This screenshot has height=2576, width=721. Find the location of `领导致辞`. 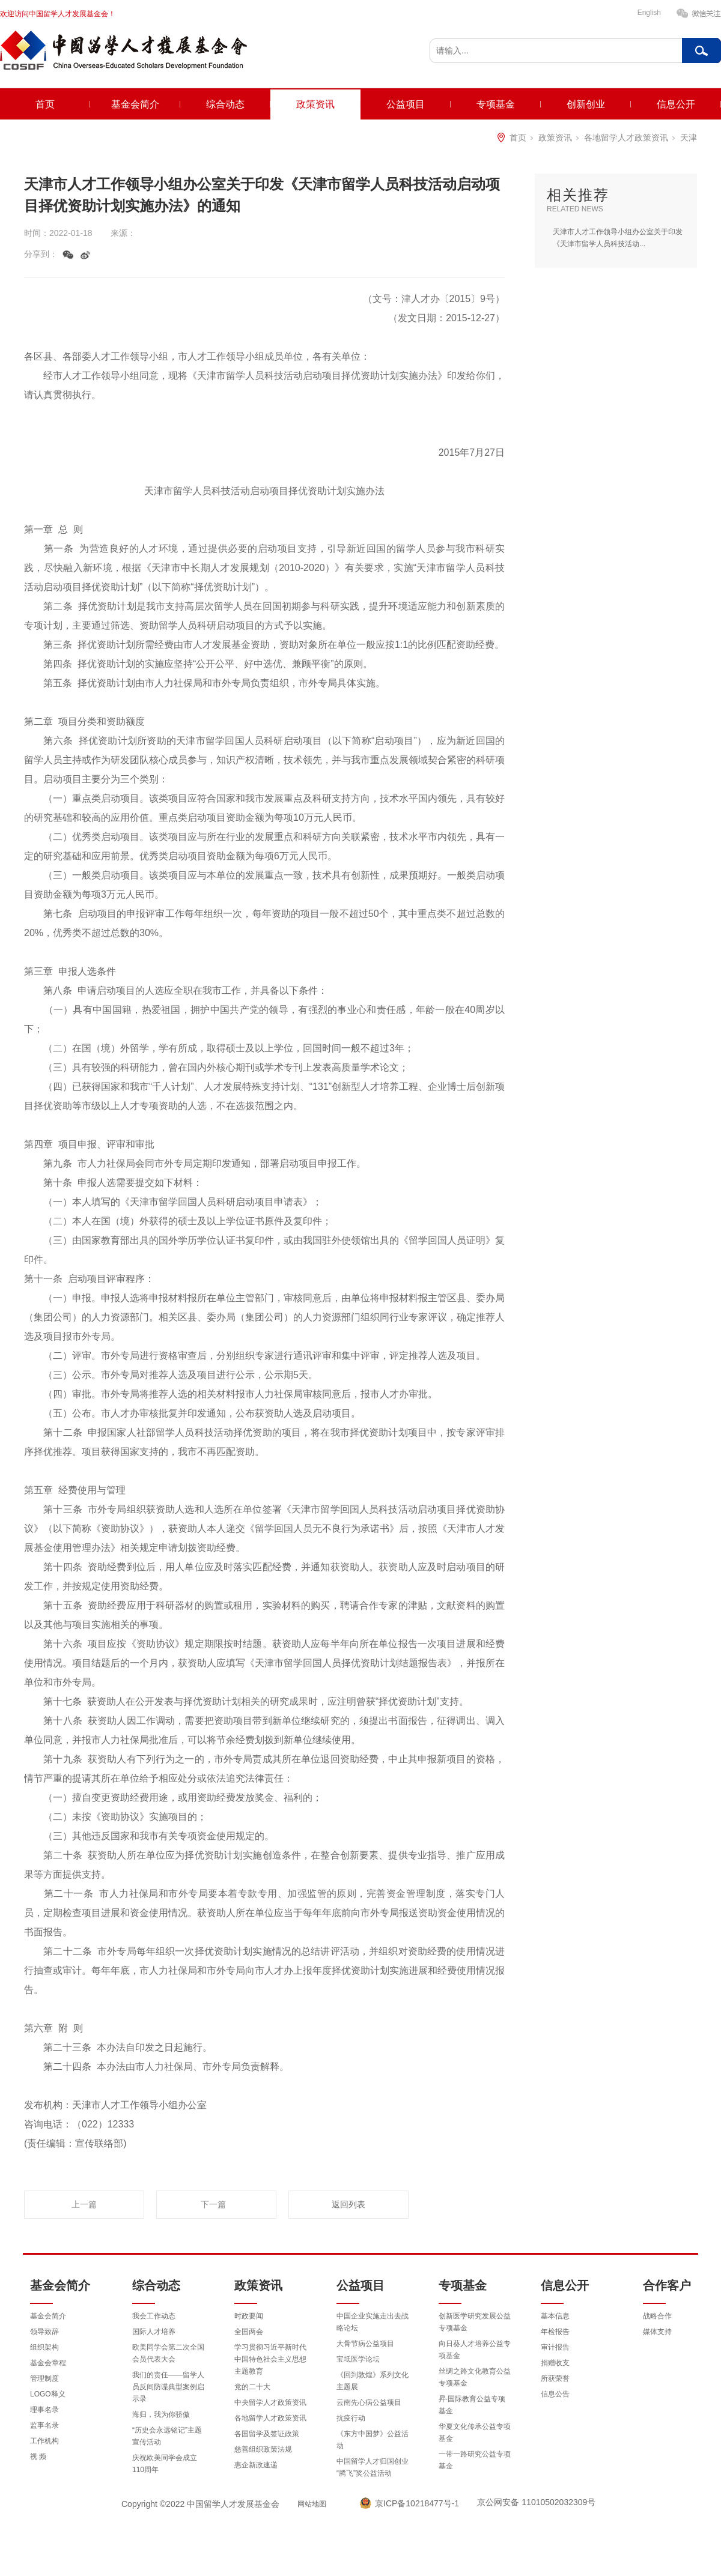

领导致辞 is located at coordinates (44, 2331).